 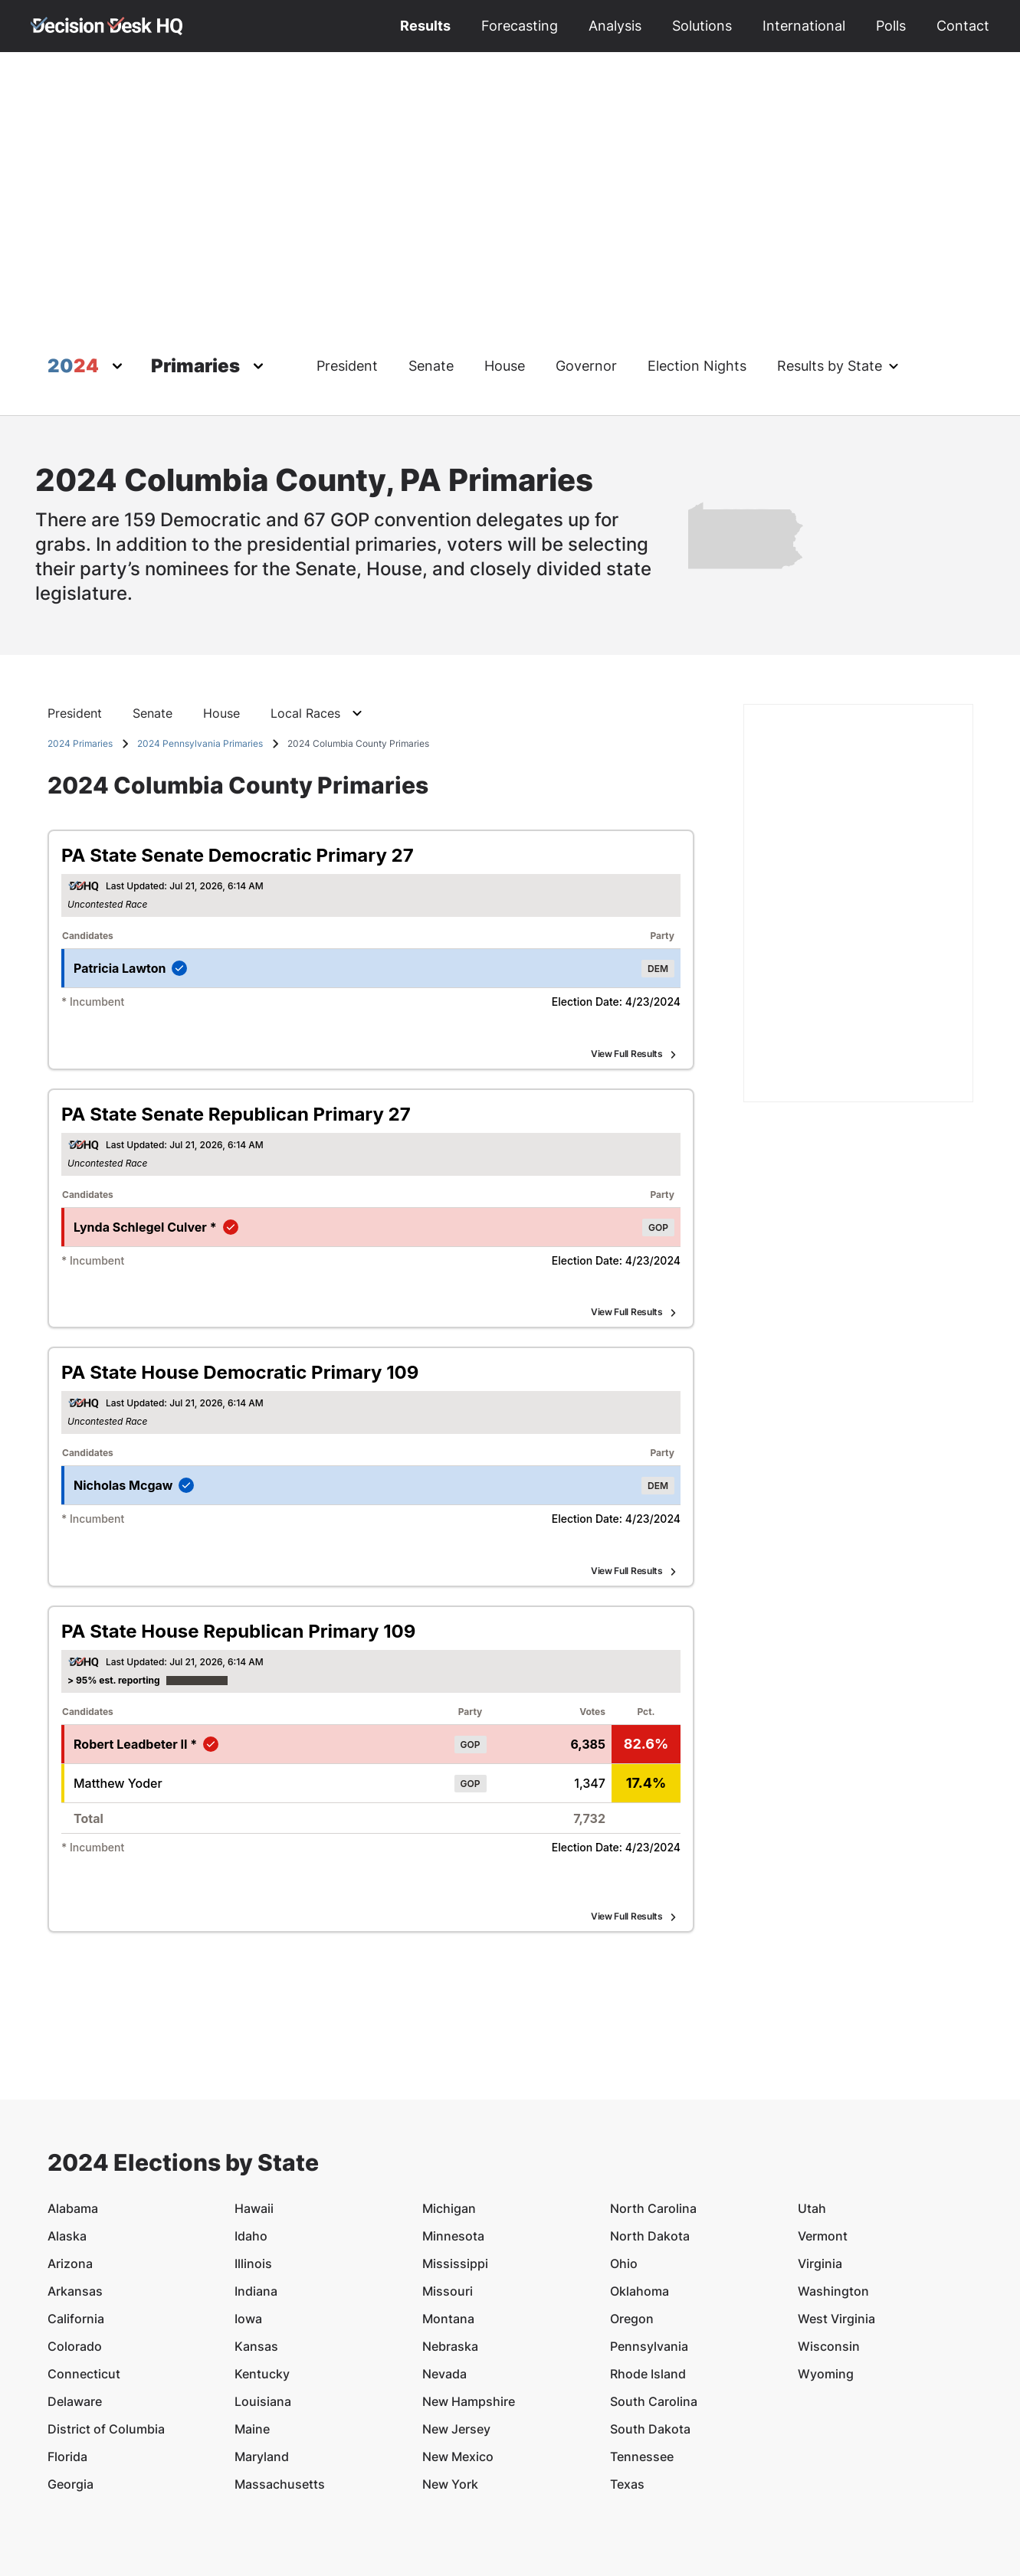 What do you see at coordinates (504, 366) in the screenshot?
I see `House` at bounding box center [504, 366].